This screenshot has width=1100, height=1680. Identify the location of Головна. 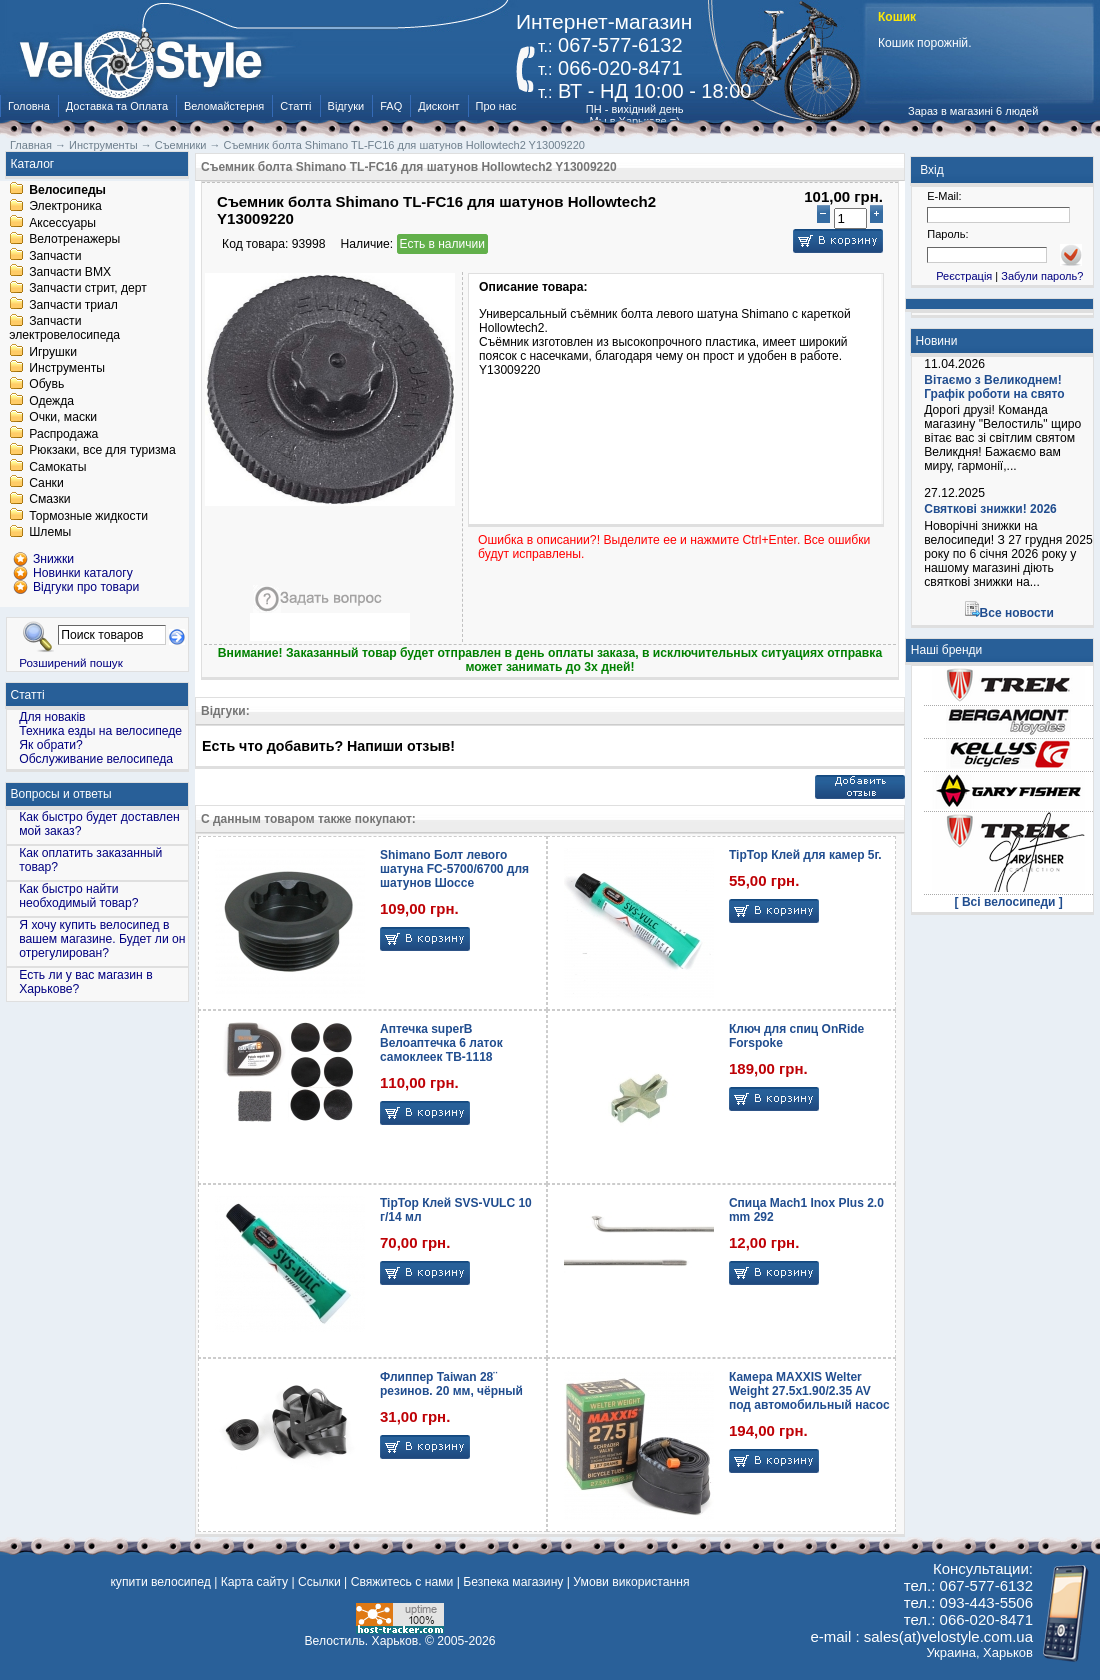
(29, 106).